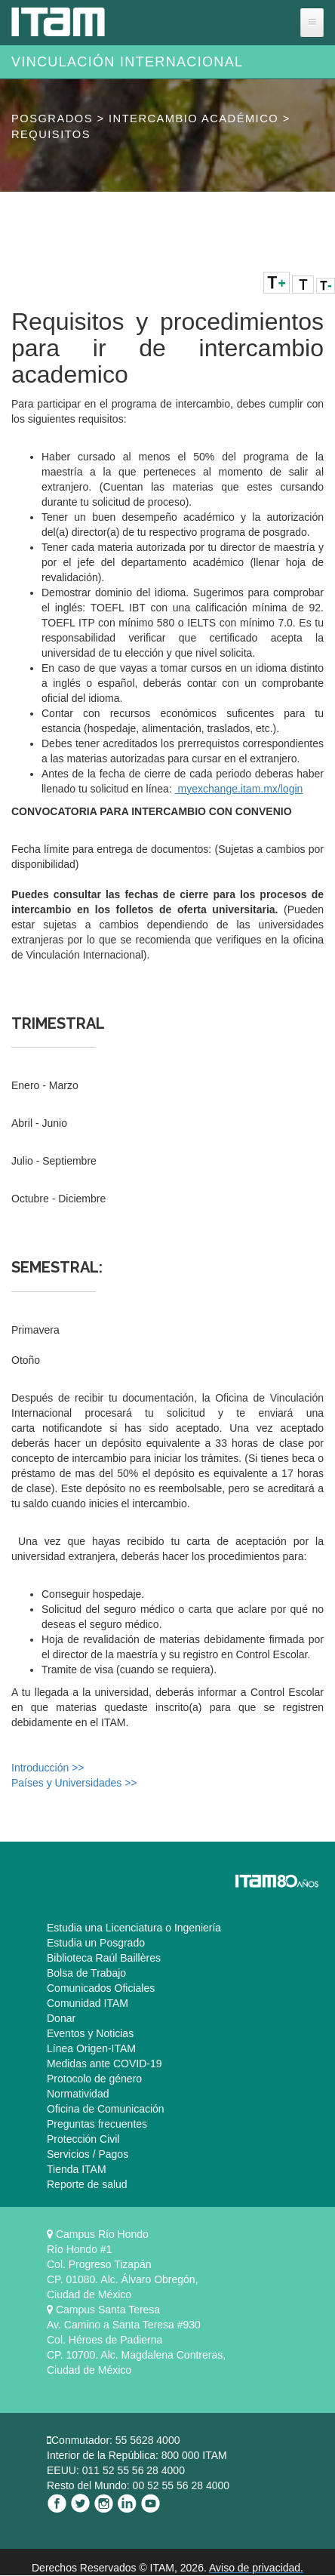 The width and height of the screenshot is (335, 2576). What do you see at coordinates (48, 1768) in the screenshot?
I see `Introducción >>` at bounding box center [48, 1768].